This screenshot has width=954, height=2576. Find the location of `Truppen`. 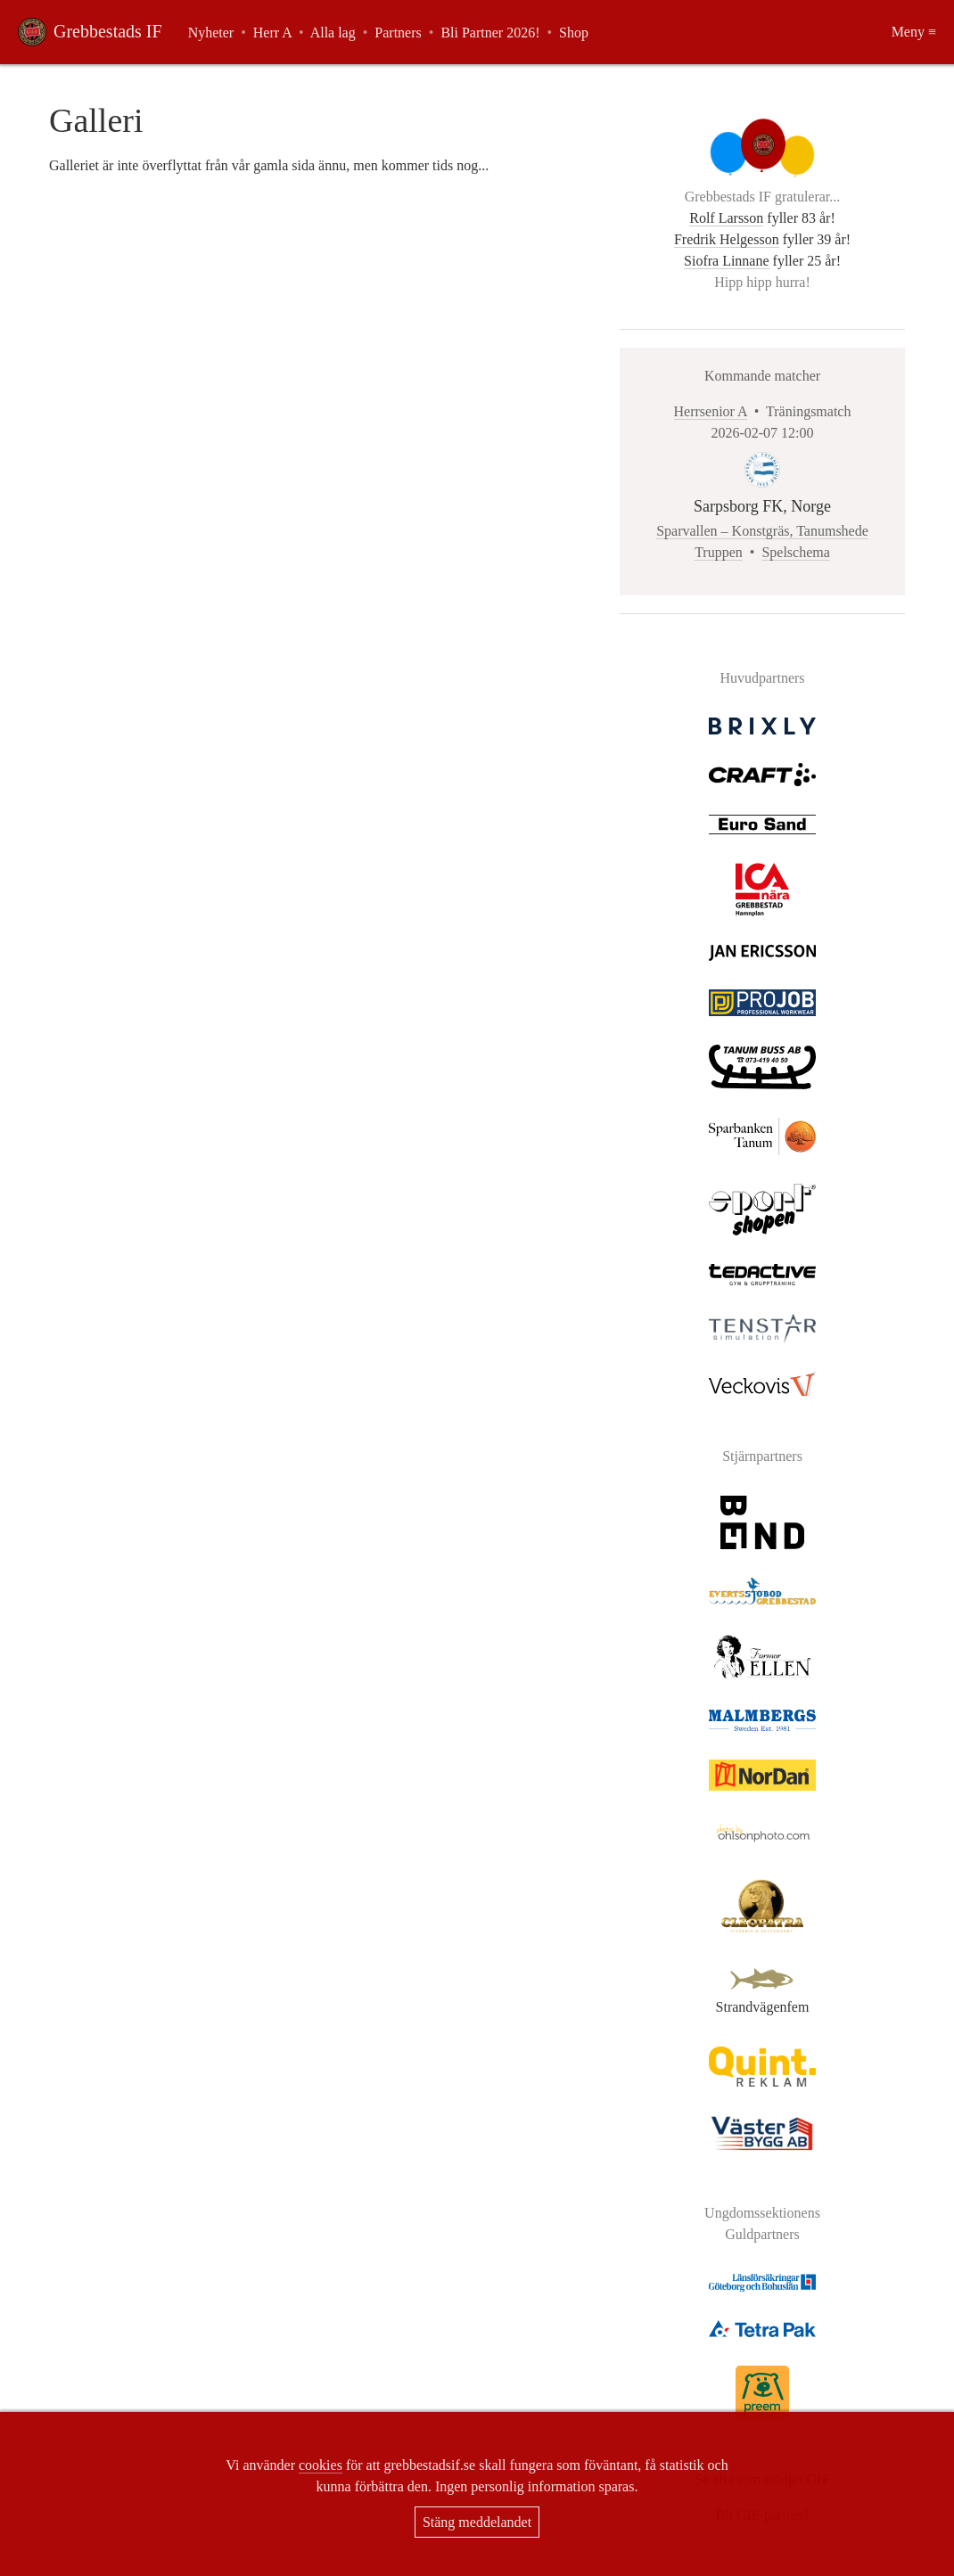

Truppen is located at coordinates (719, 552).